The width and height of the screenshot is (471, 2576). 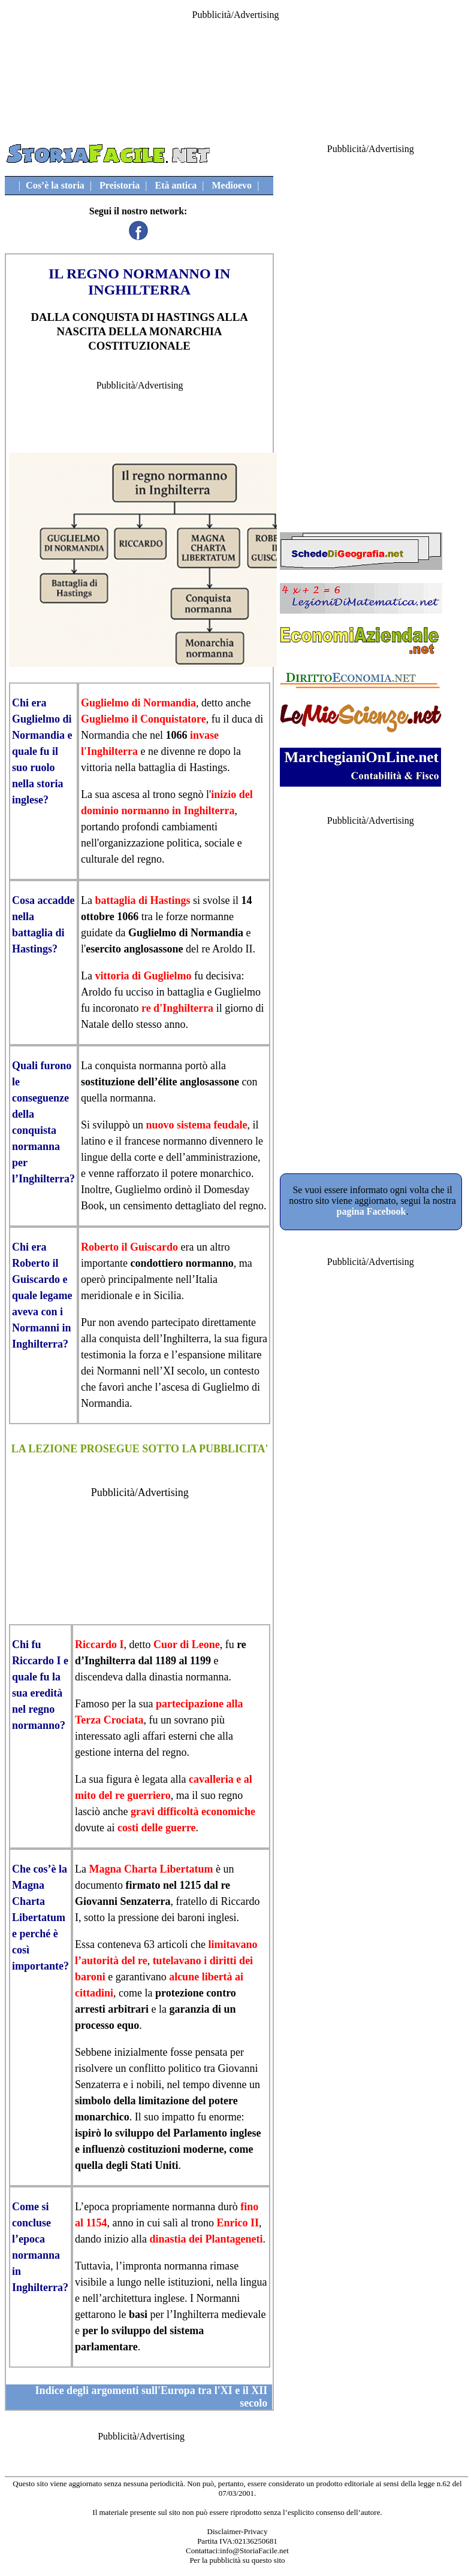 What do you see at coordinates (232, 185) in the screenshot?
I see `Medioevo` at bounding box center [232, 185].